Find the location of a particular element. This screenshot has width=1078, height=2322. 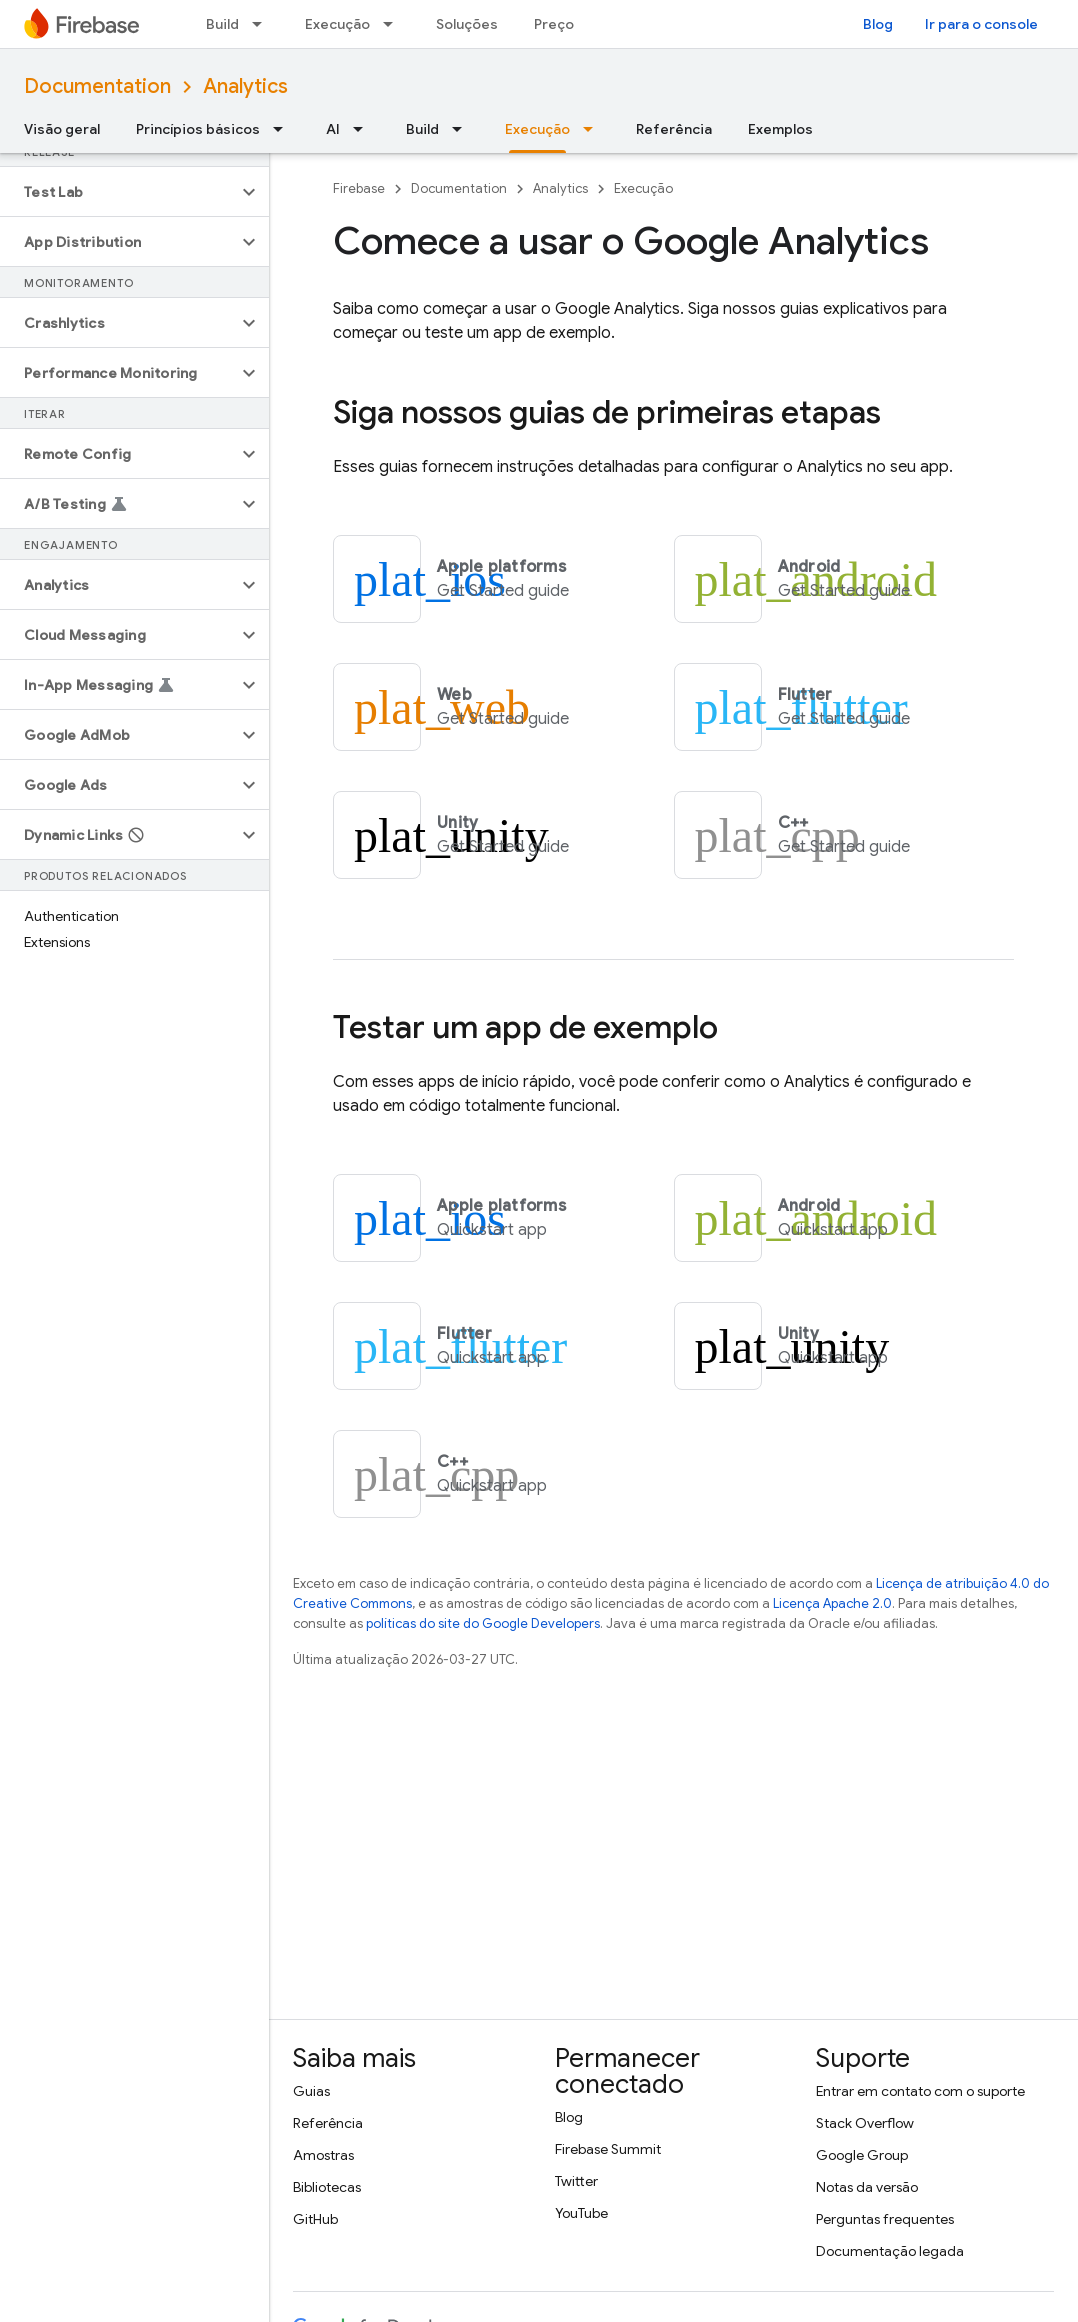

Princípios básicos is located at coordinates (198, 129).